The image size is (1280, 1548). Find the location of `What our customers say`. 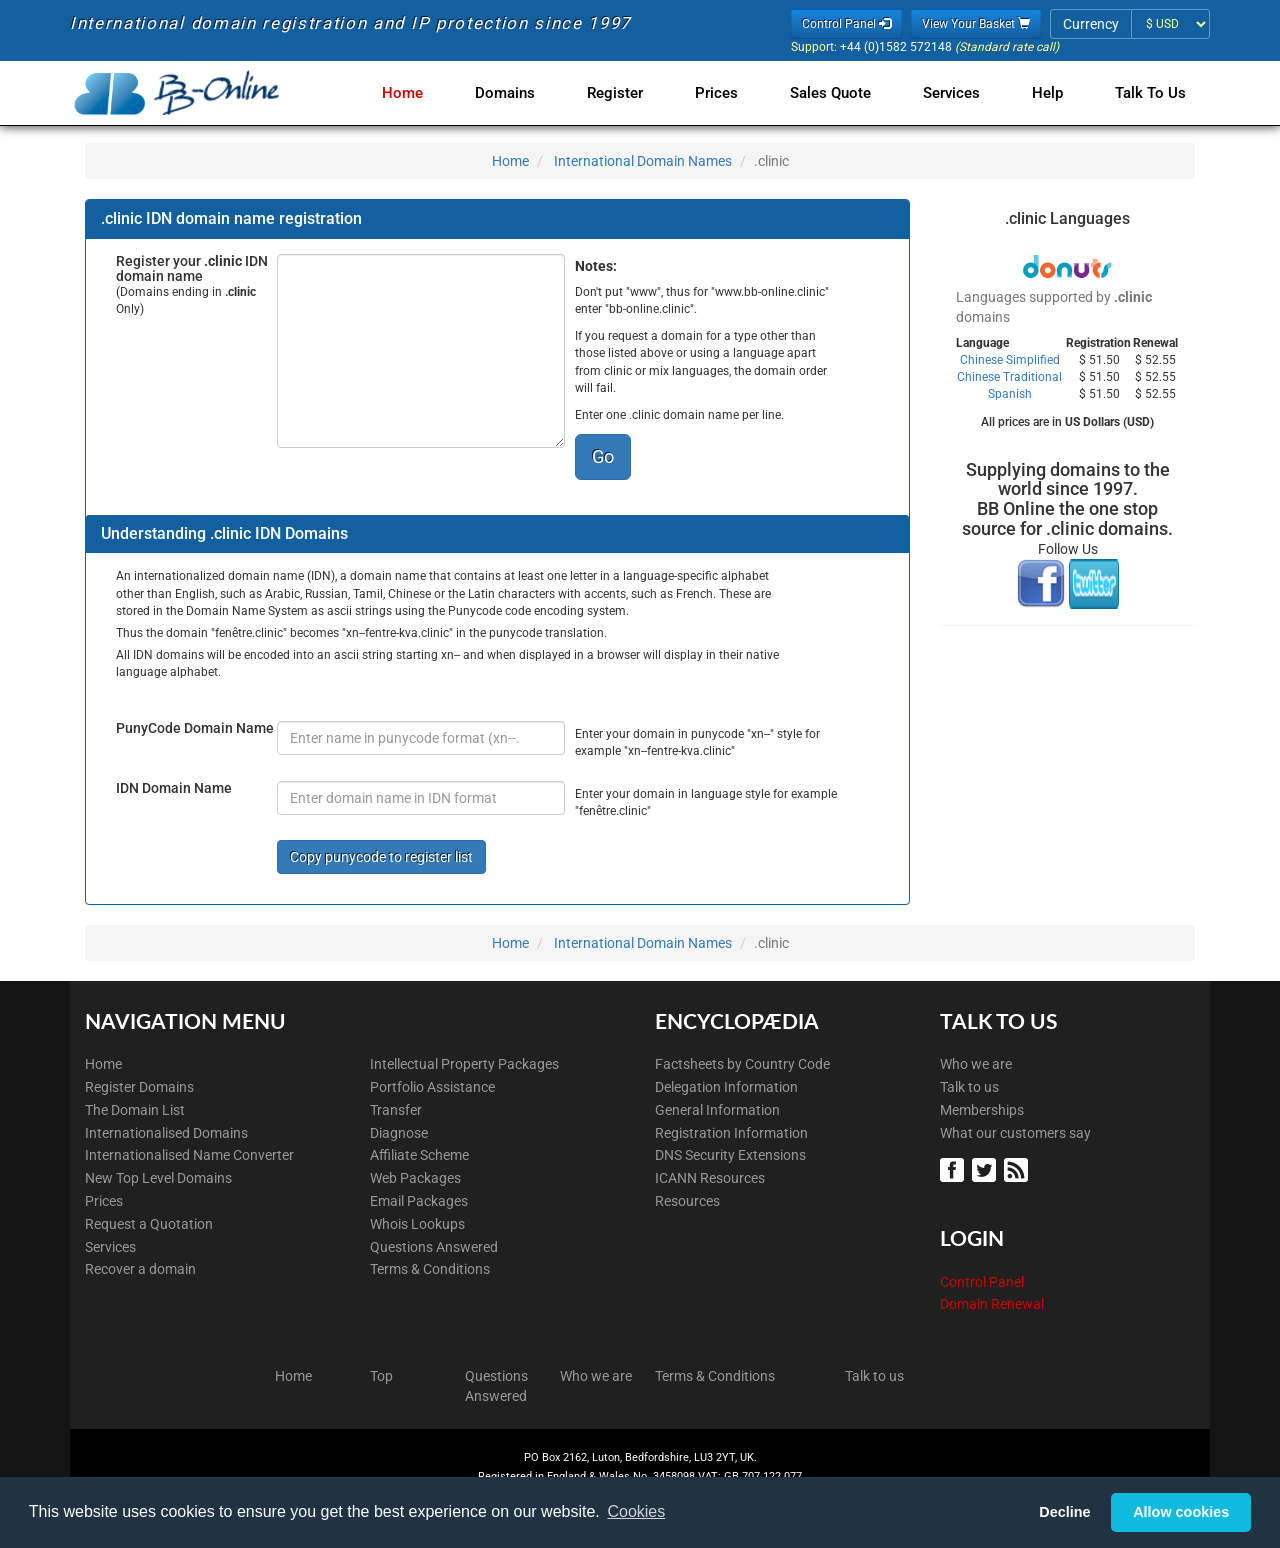

What our customers say is located at coordinates (1015, 1133).